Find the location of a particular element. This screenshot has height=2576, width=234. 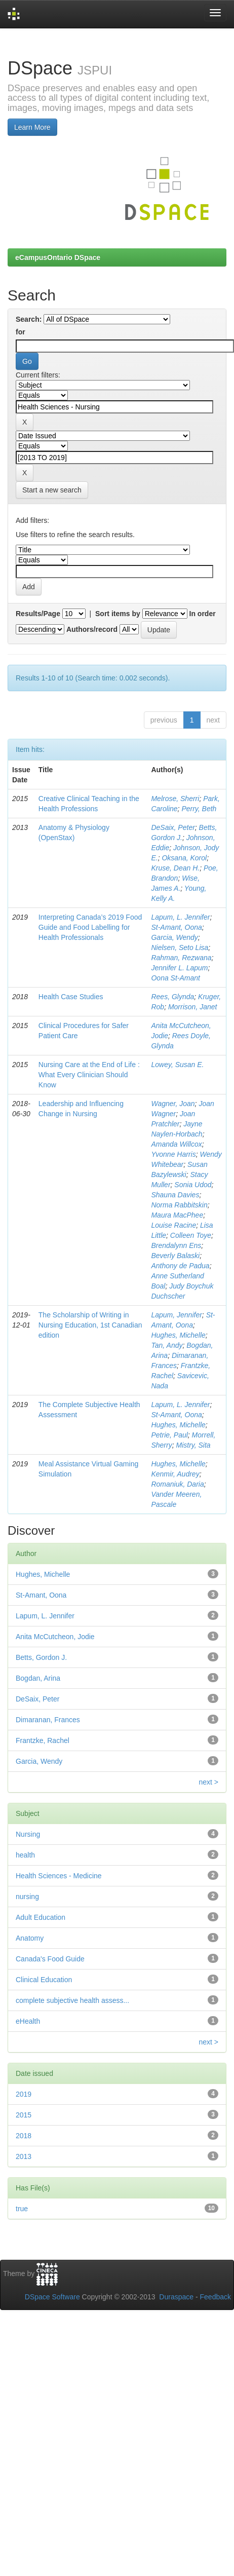

Results/Page is located at coordinates (38, 614).